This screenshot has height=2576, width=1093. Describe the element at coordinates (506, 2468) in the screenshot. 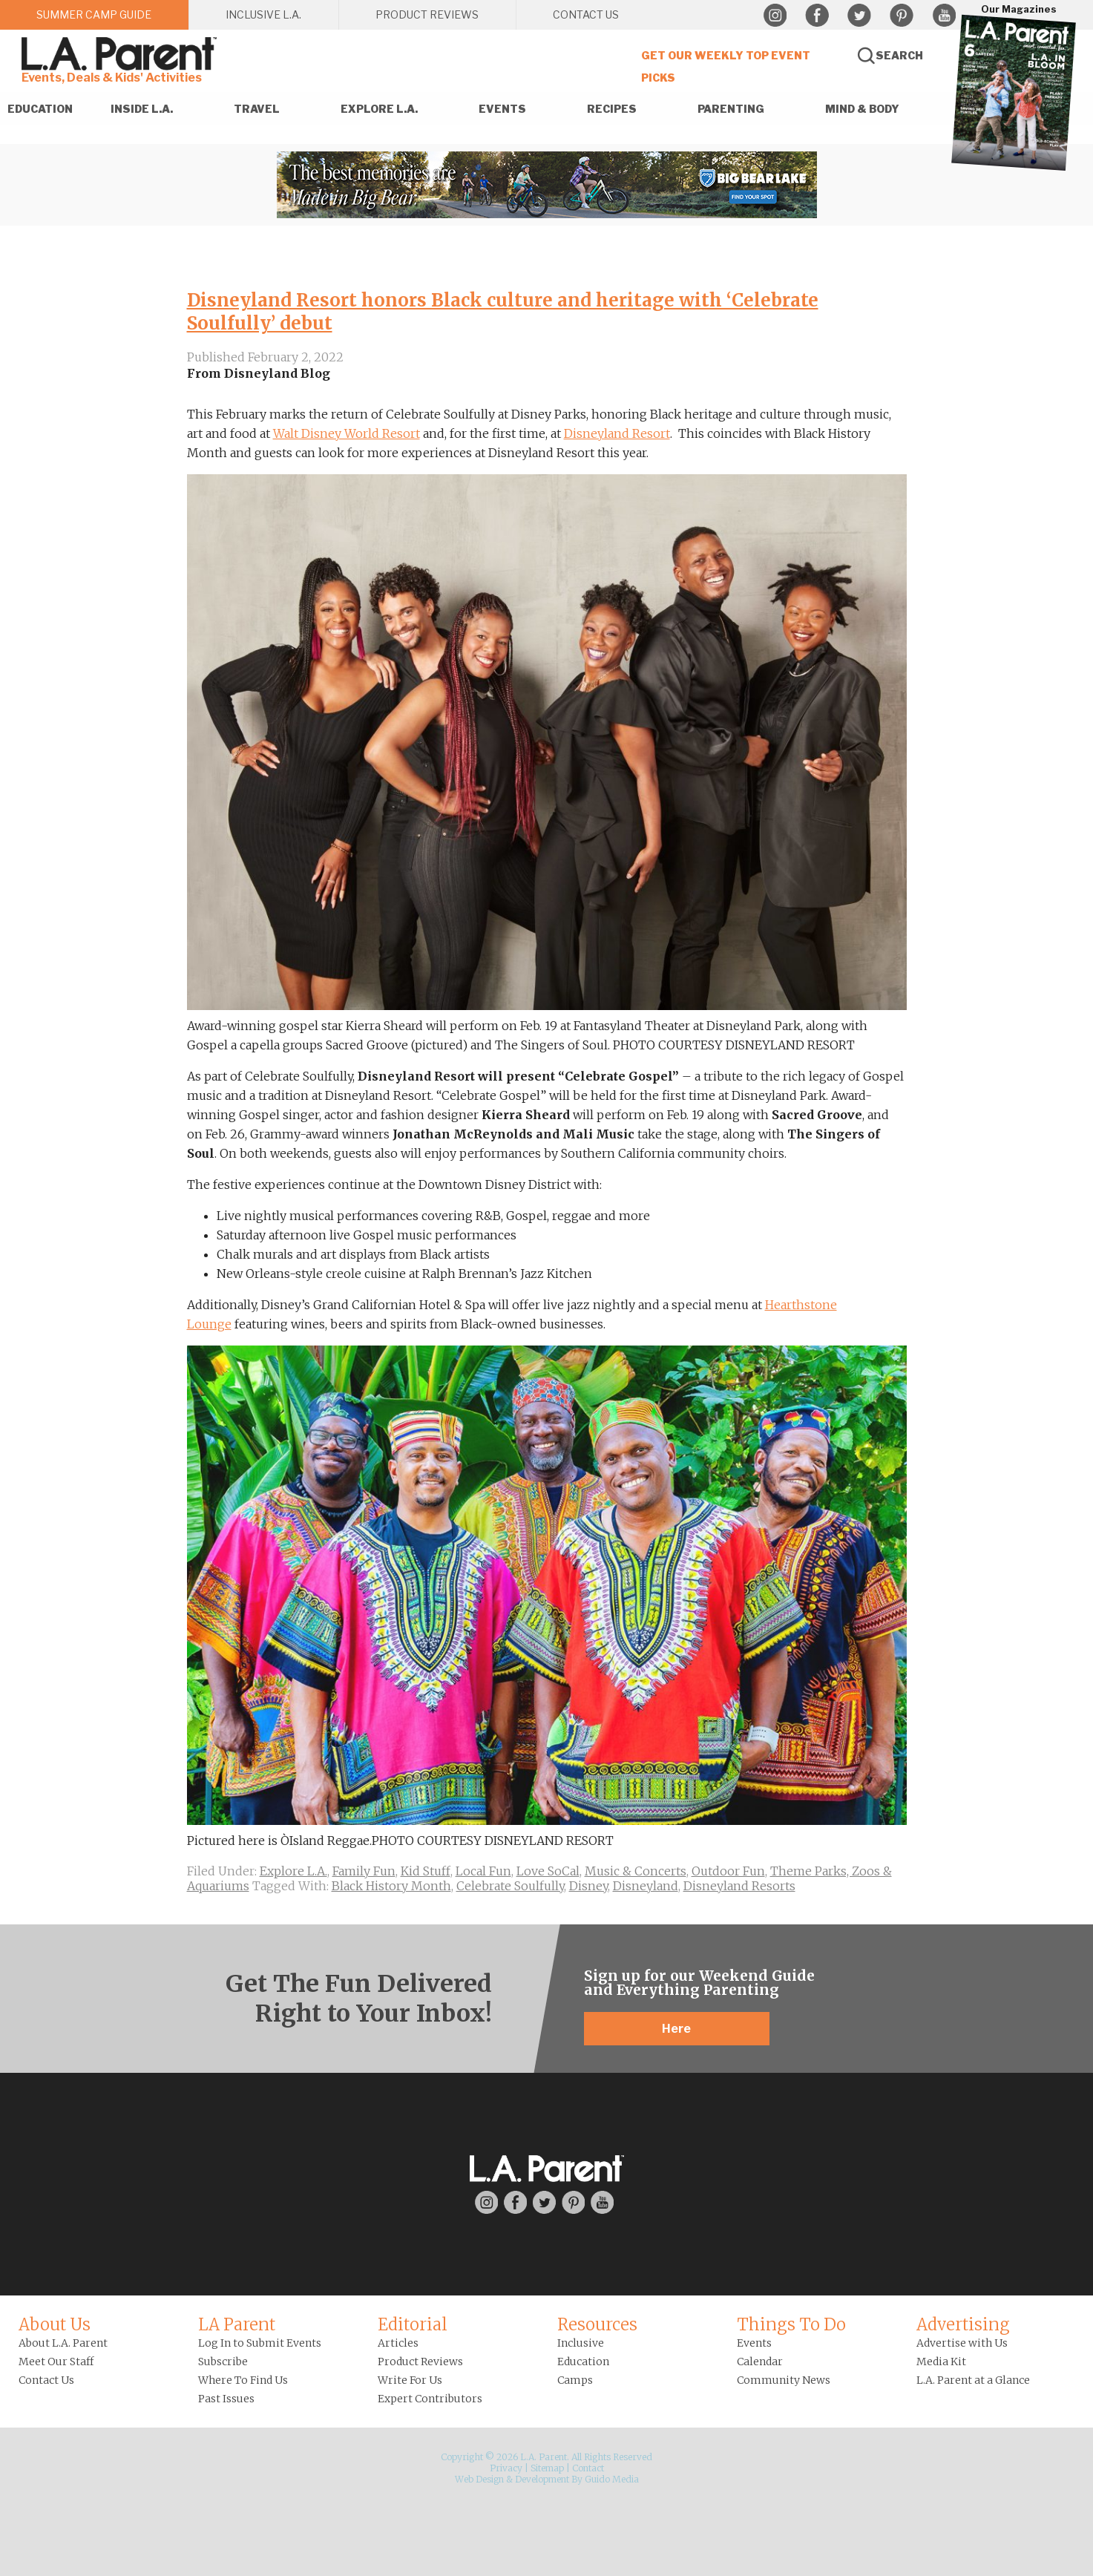

I see `Privacy` at that location.